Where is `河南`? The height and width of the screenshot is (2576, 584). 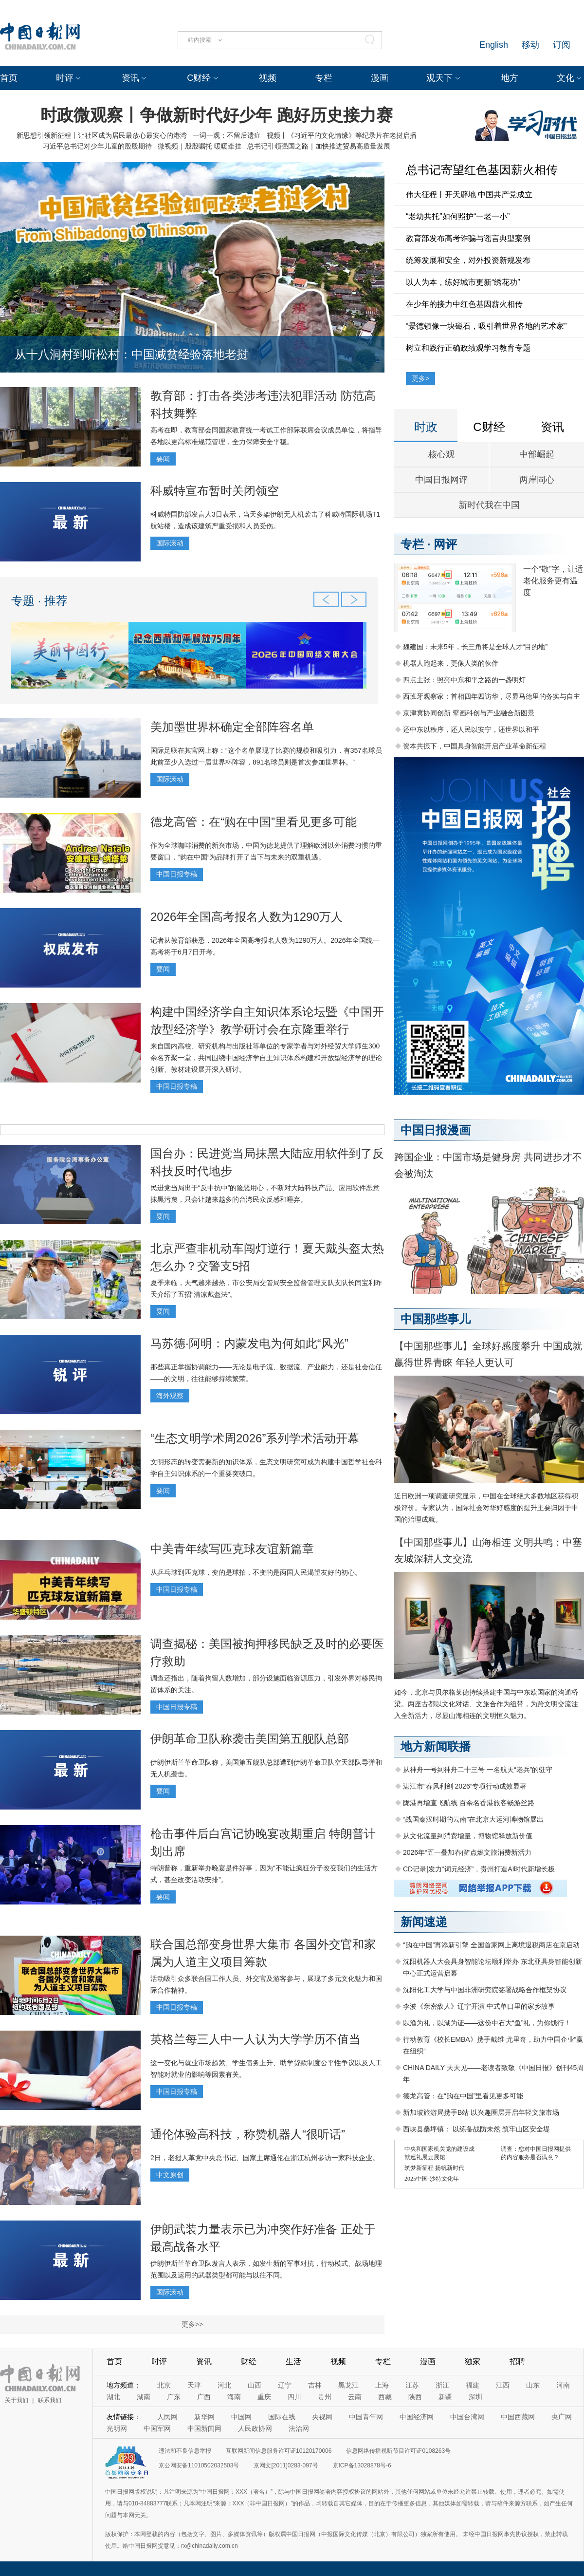
河南 is located at coordinates (563, 2385).